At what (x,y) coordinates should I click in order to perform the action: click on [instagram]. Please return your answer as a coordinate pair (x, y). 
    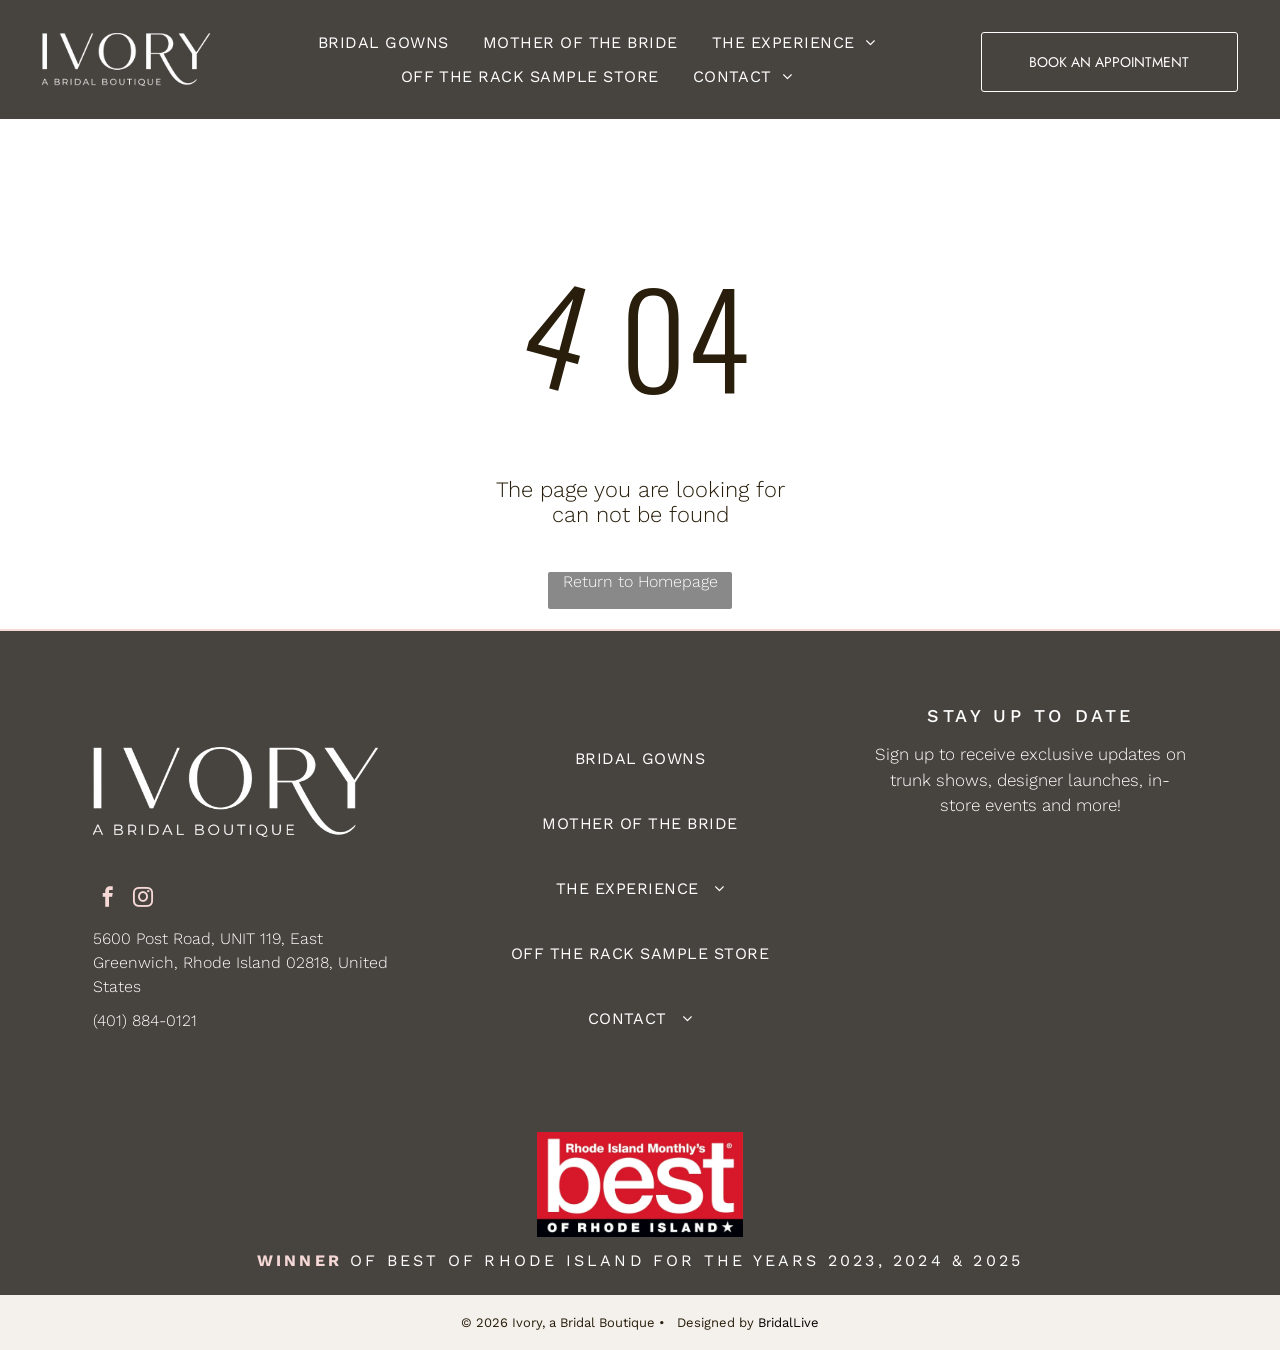
    Looking at the image, I should click on (143, 899).